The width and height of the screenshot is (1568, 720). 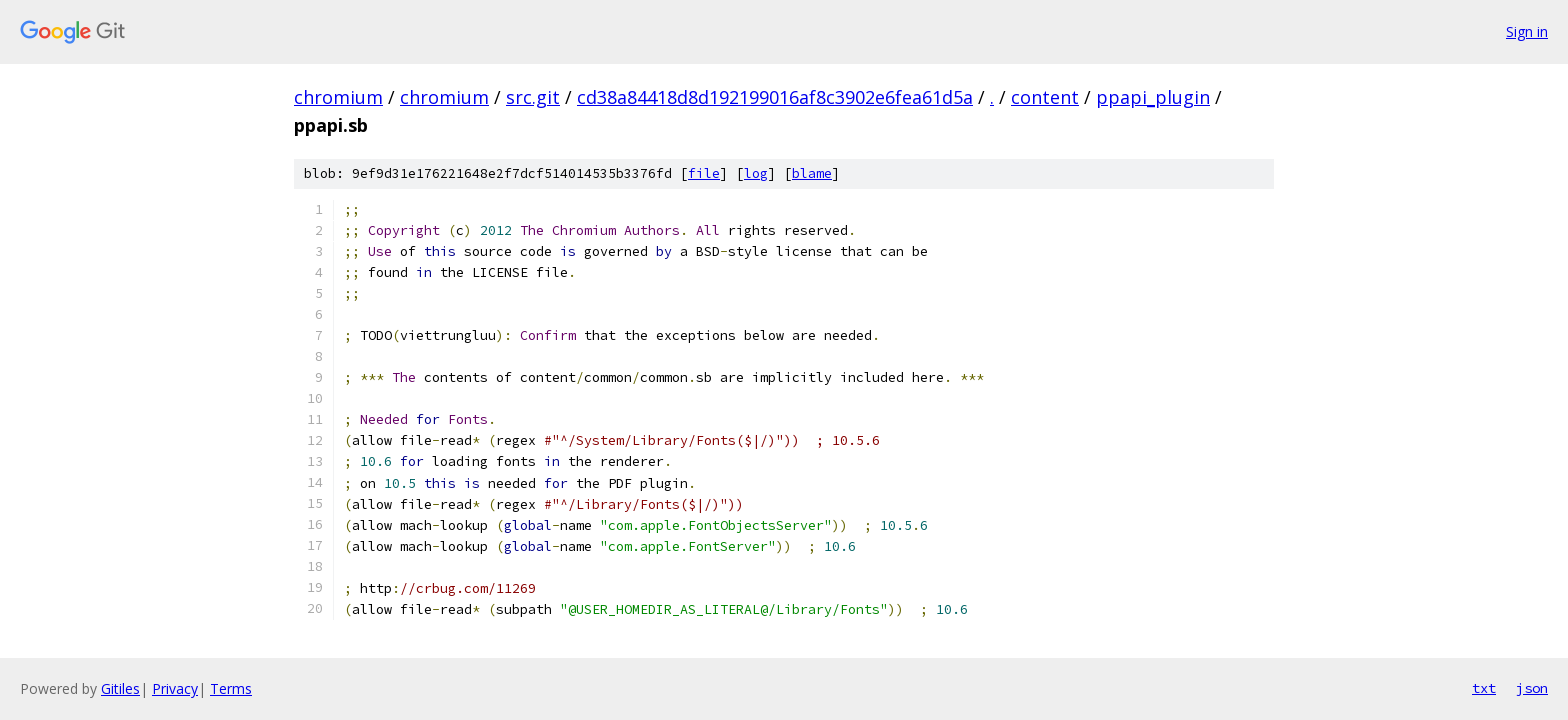 I want to click on file, so click(x=704, y=173).